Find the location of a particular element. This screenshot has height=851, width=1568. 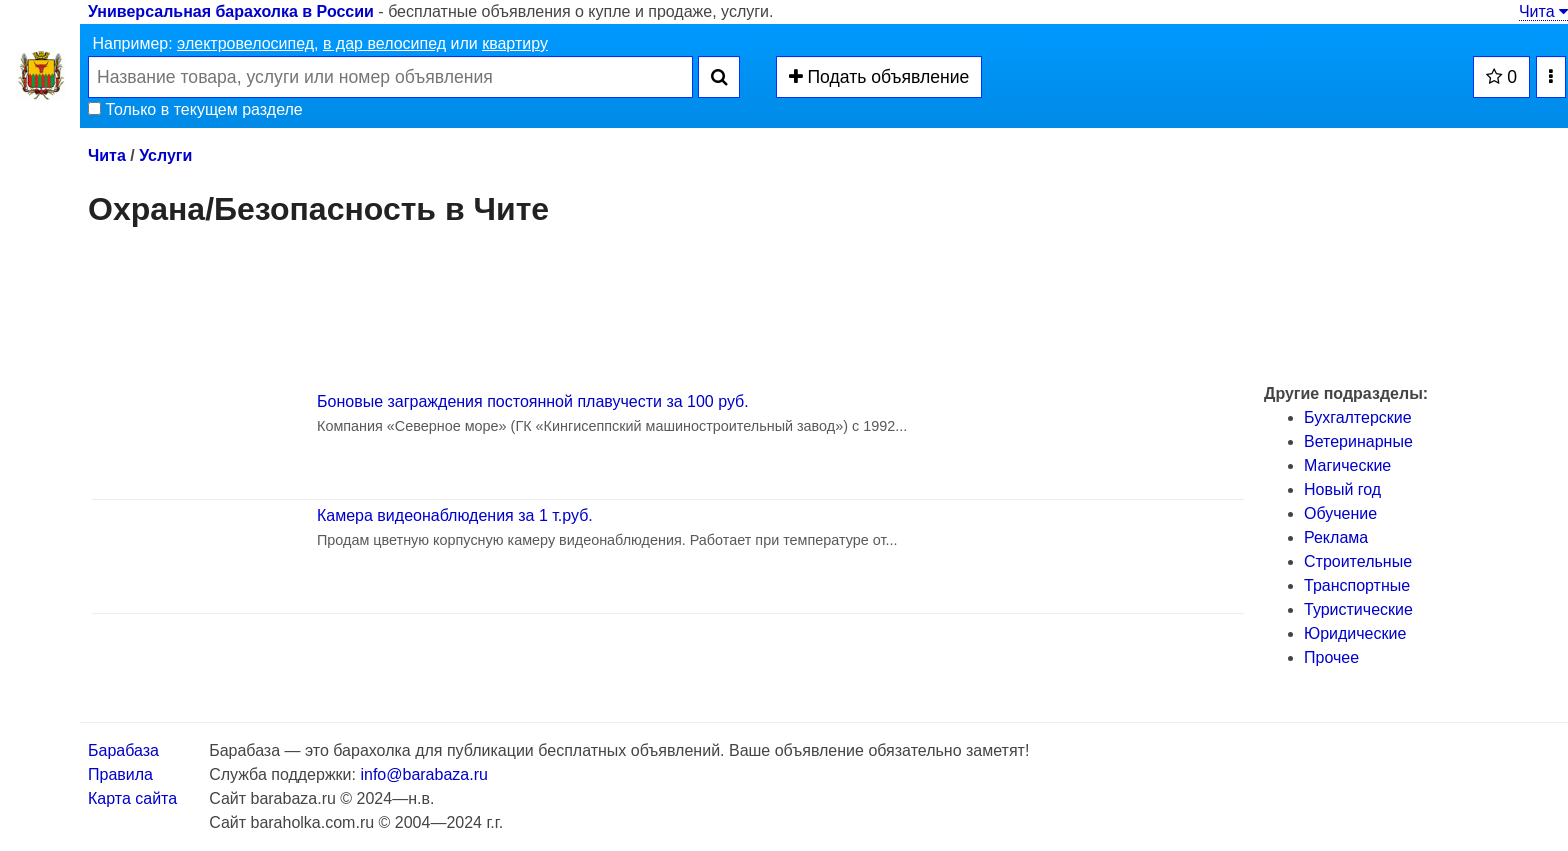

Магические is located at coordinates (1347, 465).